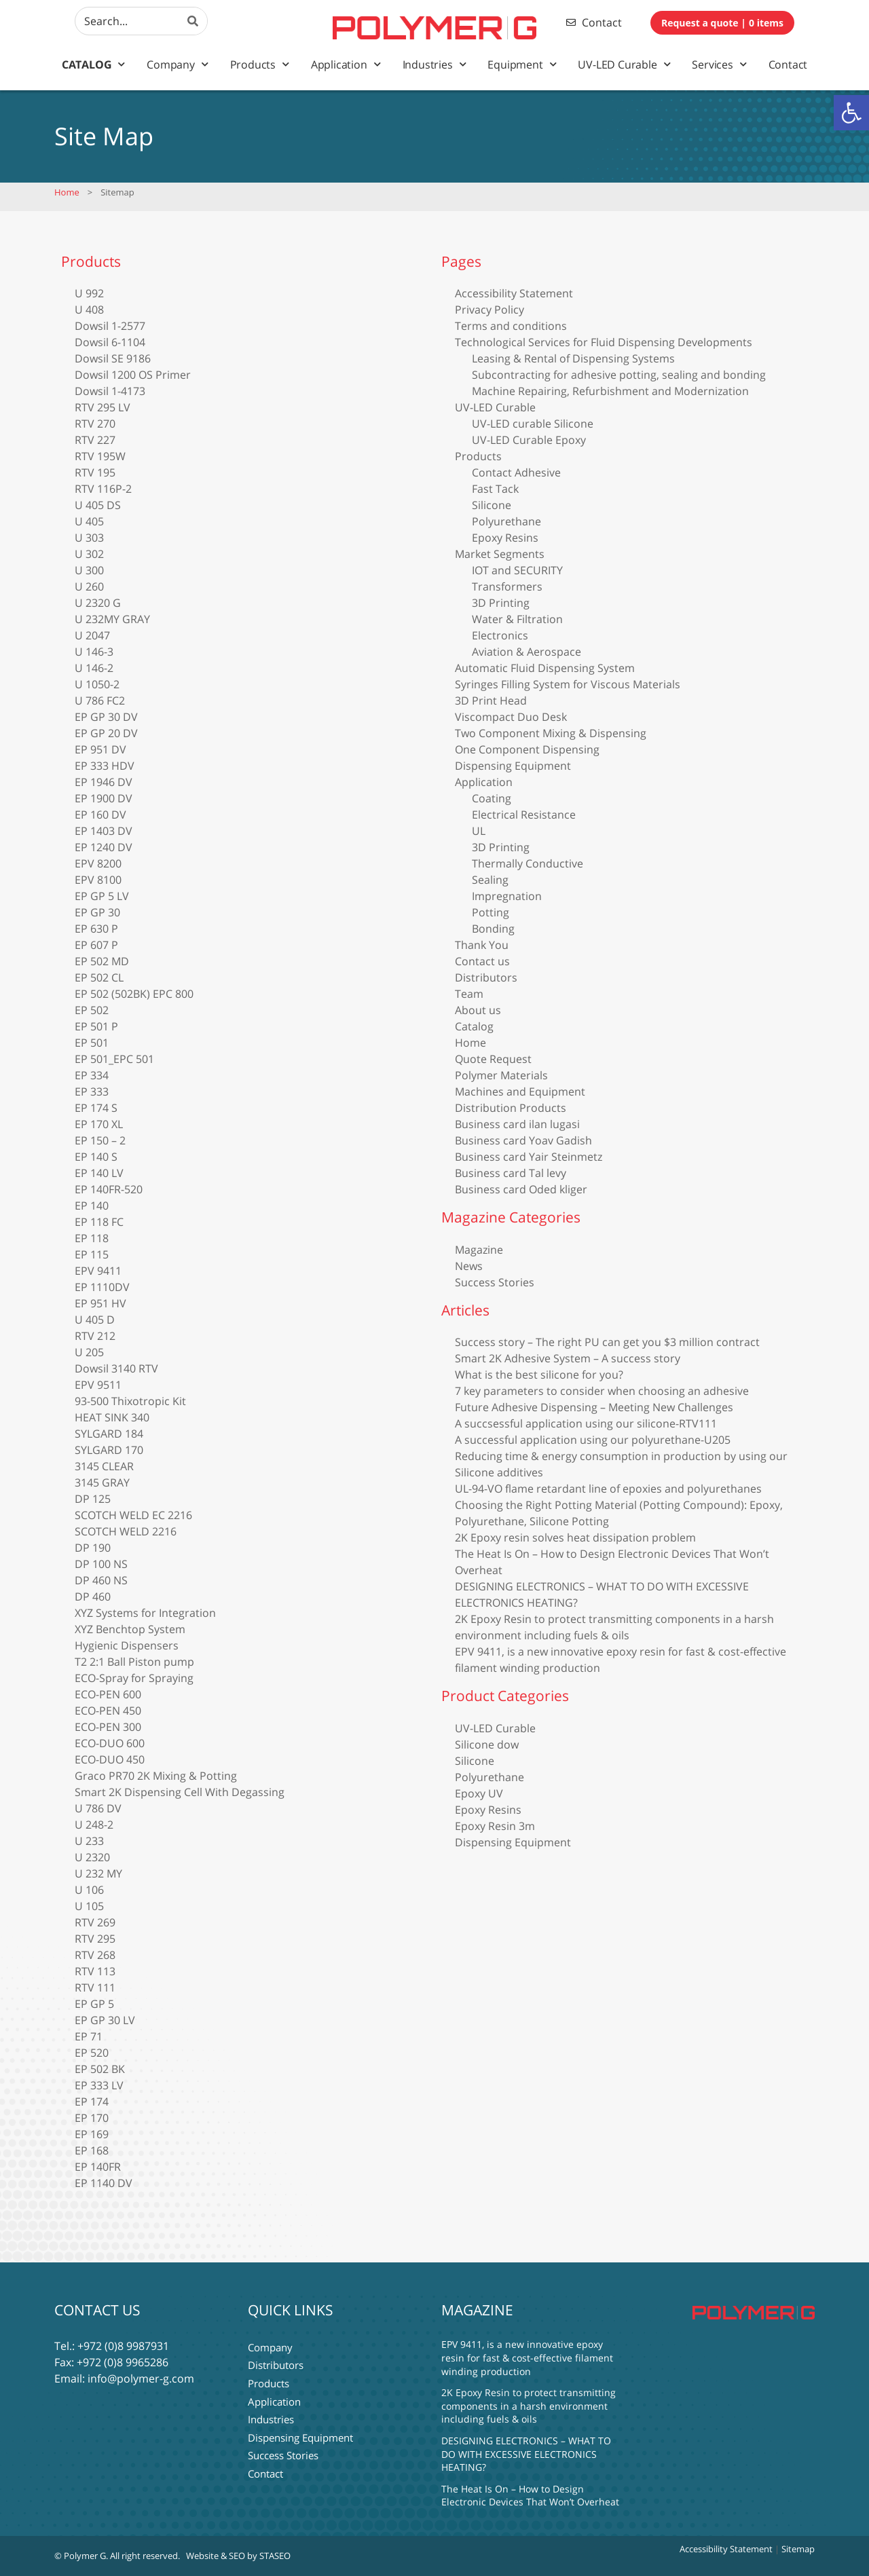 This screenshot has width=869, height=2576. Describe the element at coordinates (98, 505) in the screenshot. I see `U 405 DS` at that location.